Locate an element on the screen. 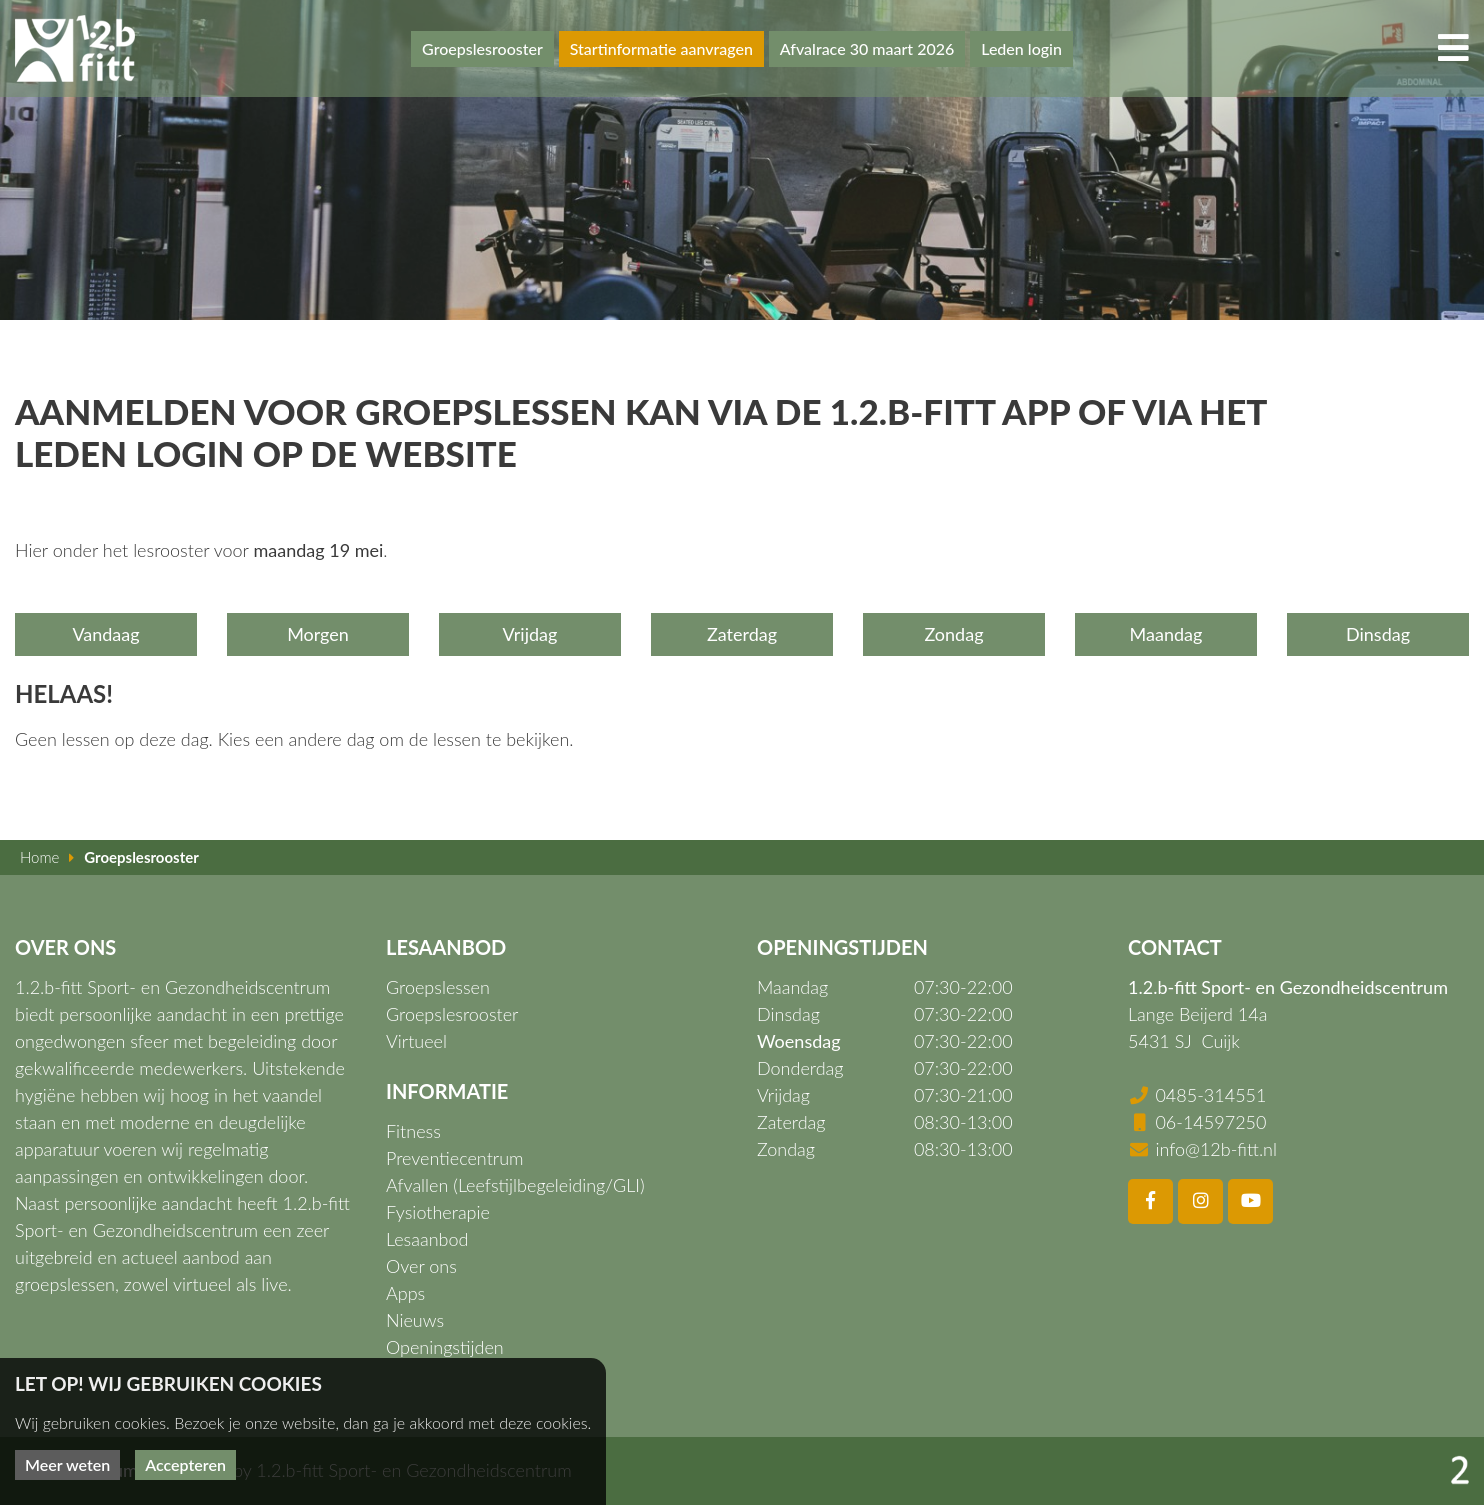 The height and width of the screenshot is (1505, 1484). Preventiecentrum is located at coordinates (455, 1158).